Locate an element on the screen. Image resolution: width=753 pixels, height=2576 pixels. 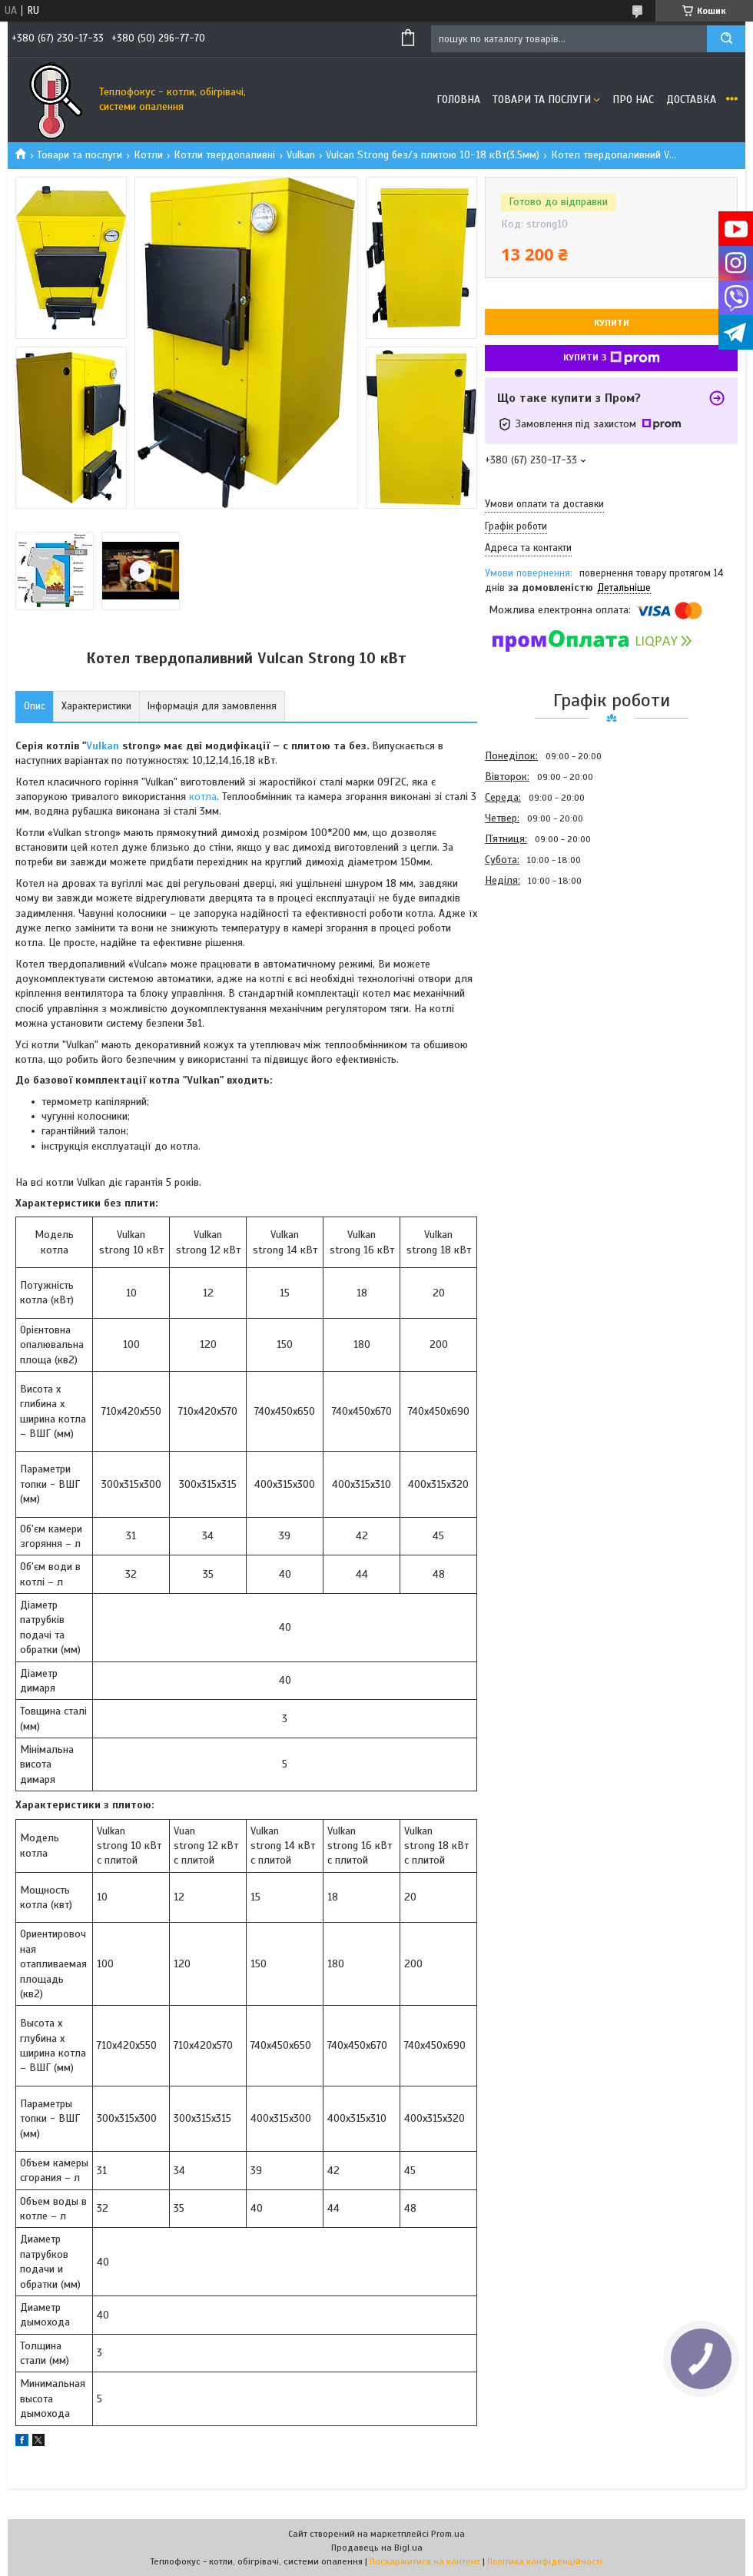
[Шукати] is located at coordinates (726, 38).